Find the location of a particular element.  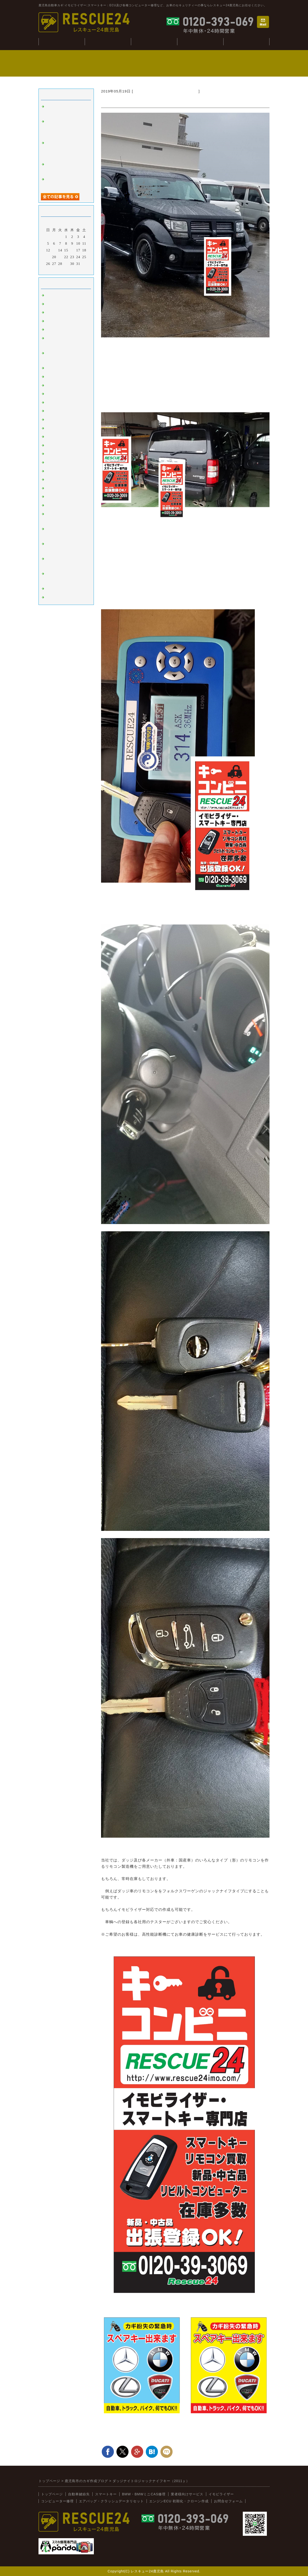

コンピューター修理 is located at coordinates (200, 41).